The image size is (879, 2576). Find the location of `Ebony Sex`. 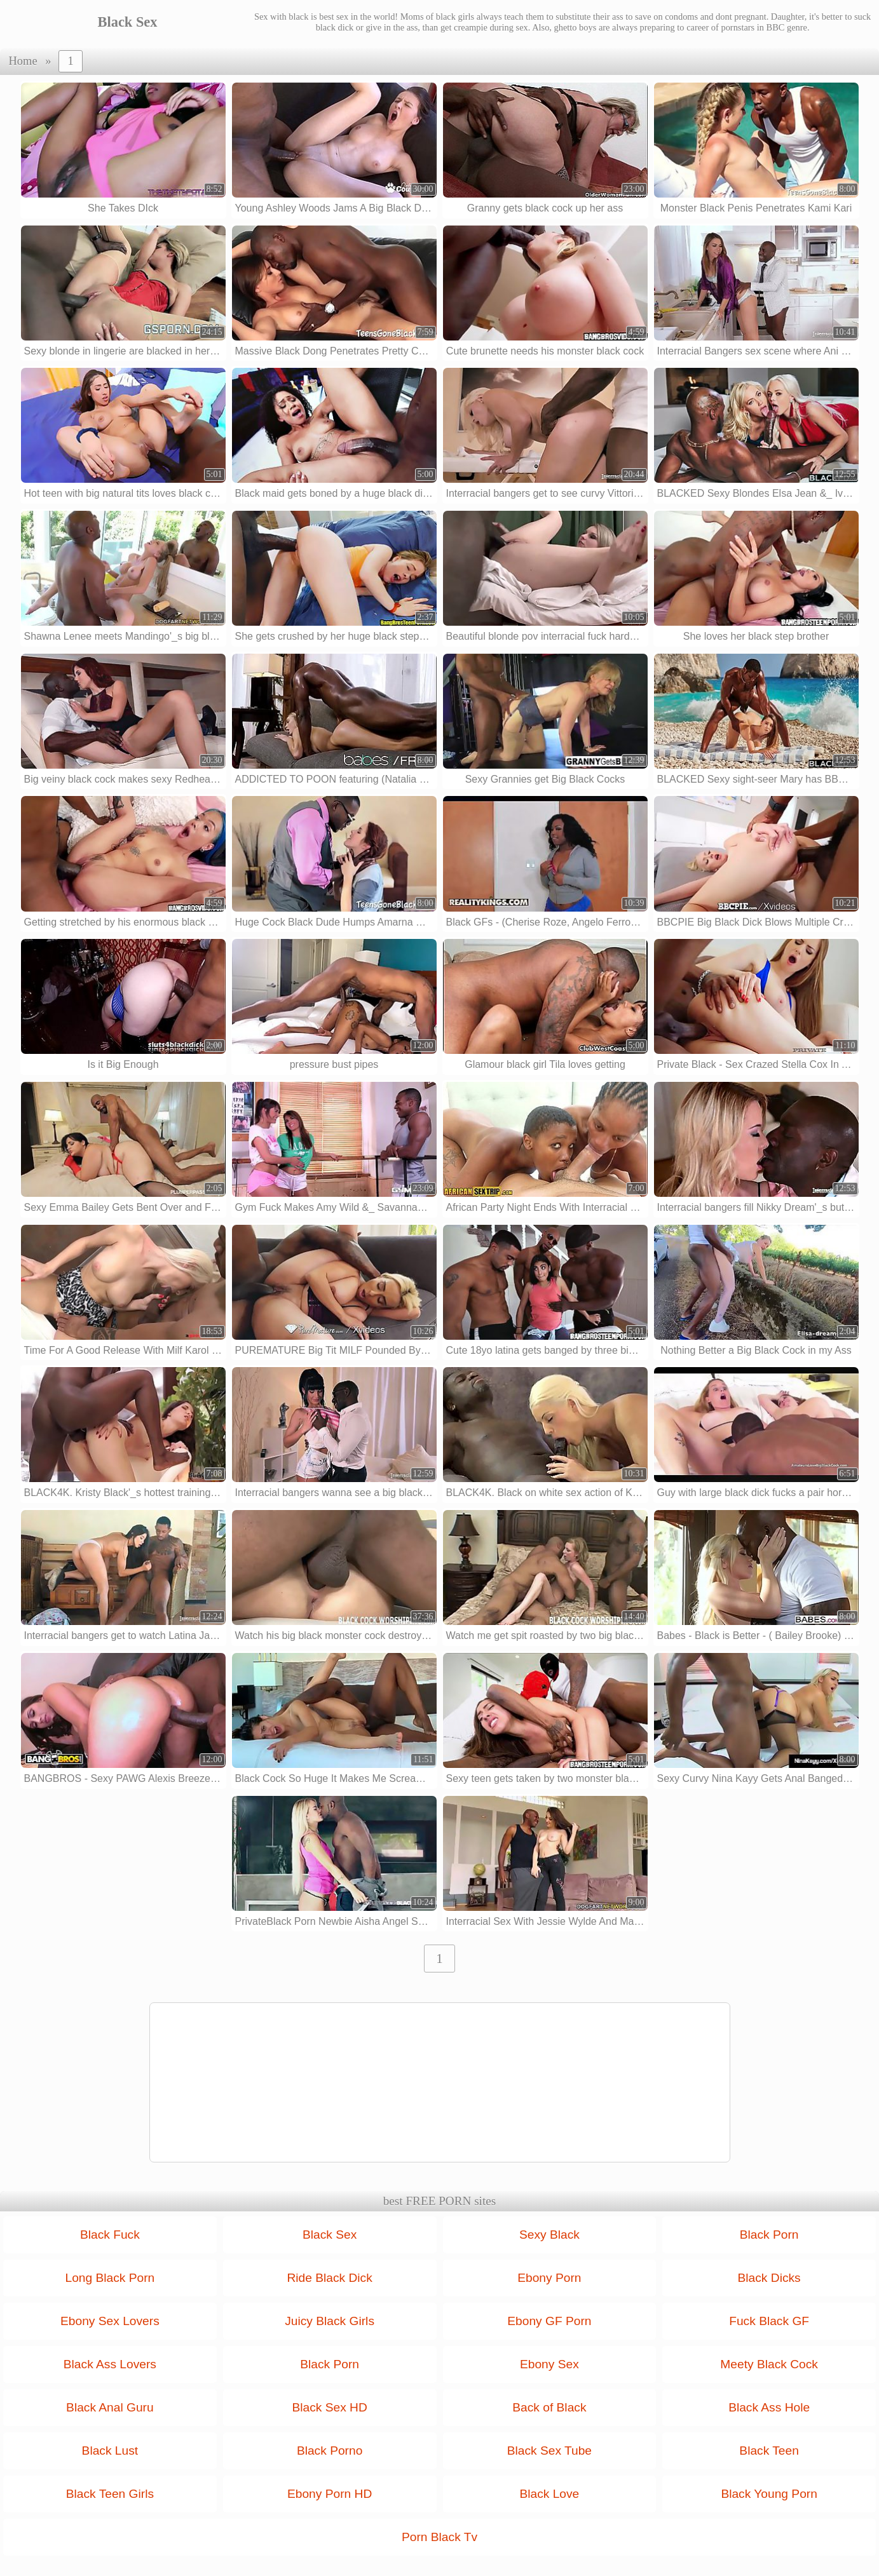

Ebony Sex is located at coordinates (549, 2364).